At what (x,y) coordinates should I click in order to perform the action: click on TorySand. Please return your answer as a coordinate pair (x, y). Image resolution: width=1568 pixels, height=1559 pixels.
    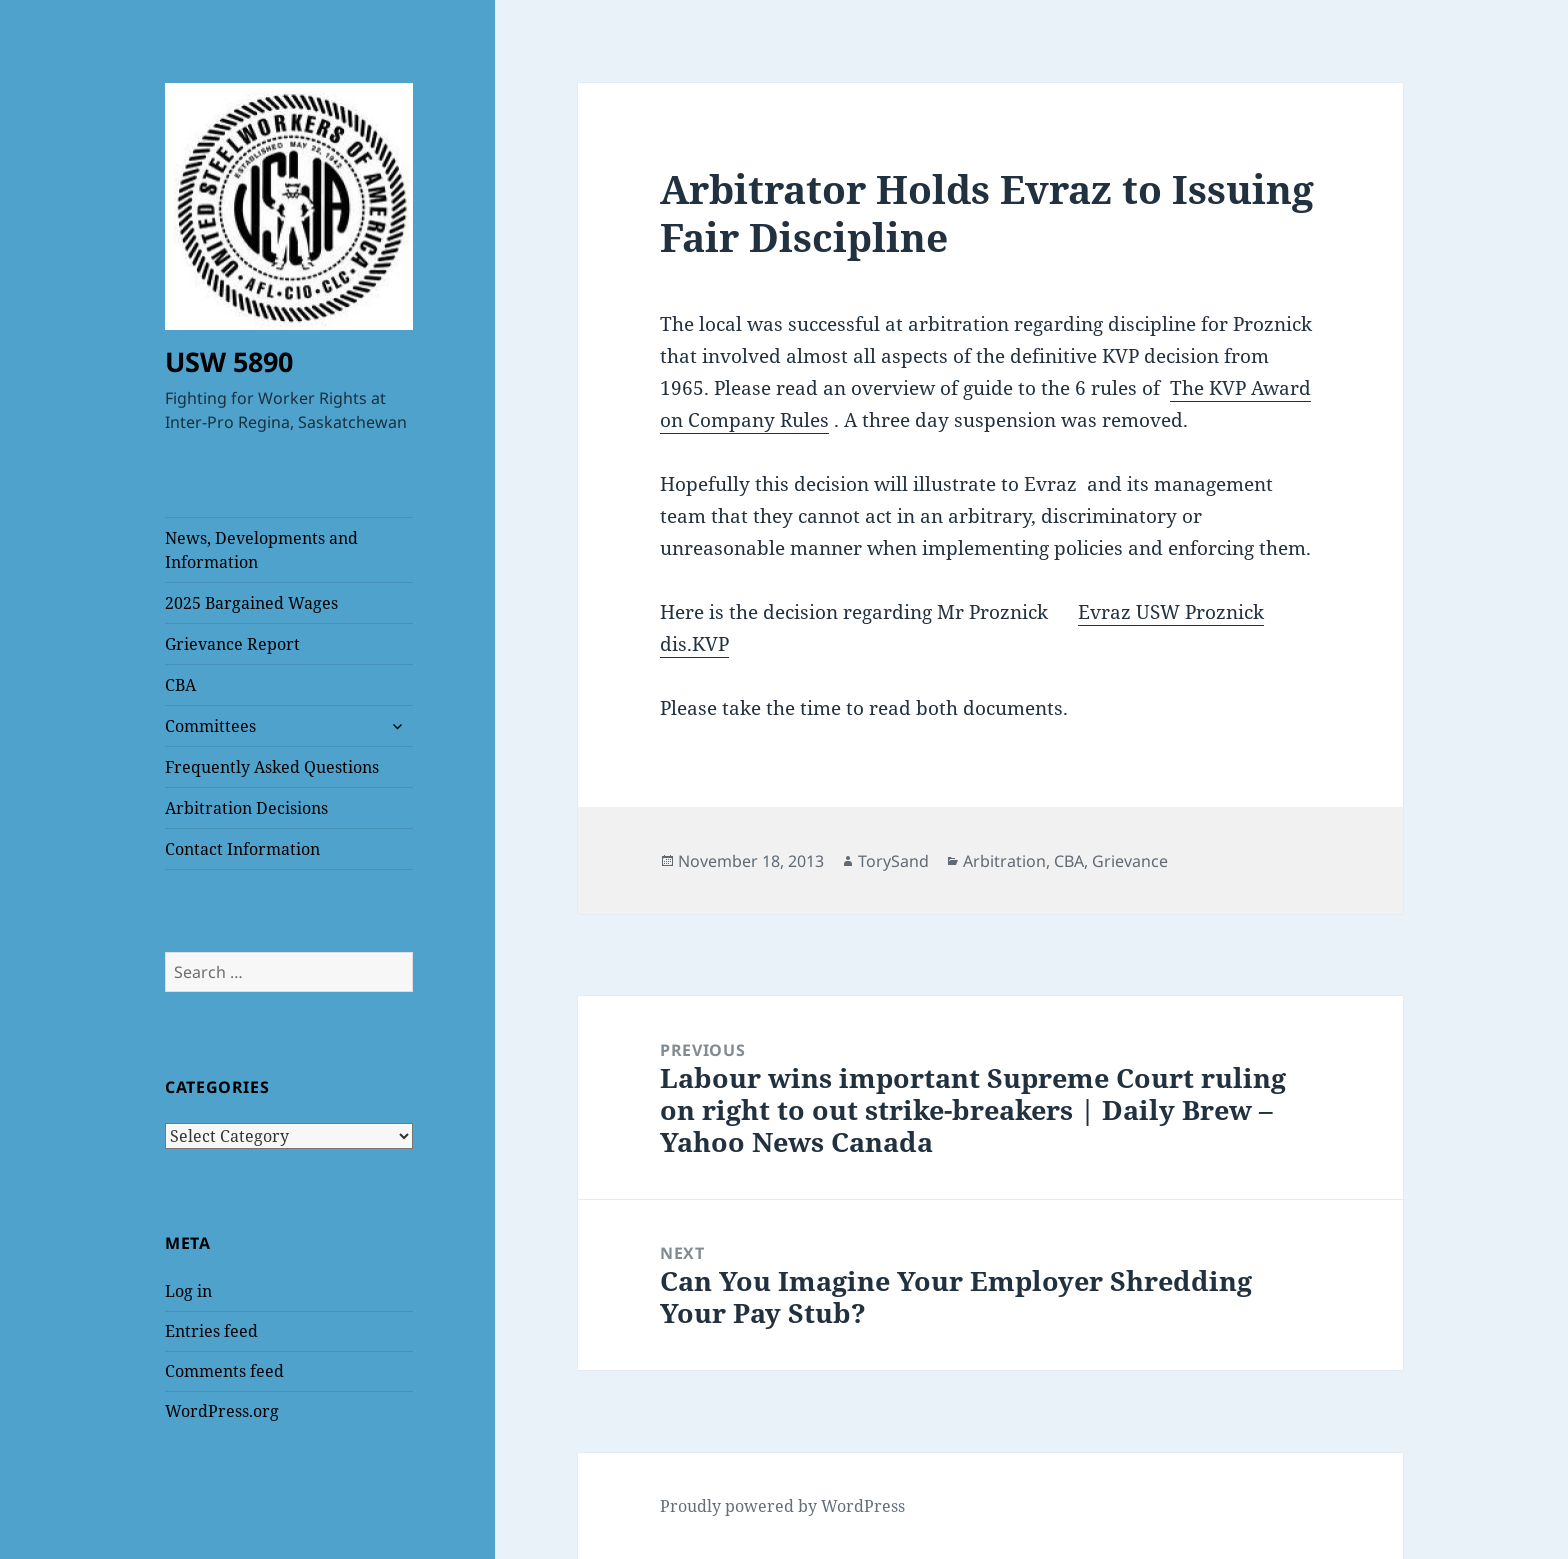
    Looking at the image, I should click on (893, 861).